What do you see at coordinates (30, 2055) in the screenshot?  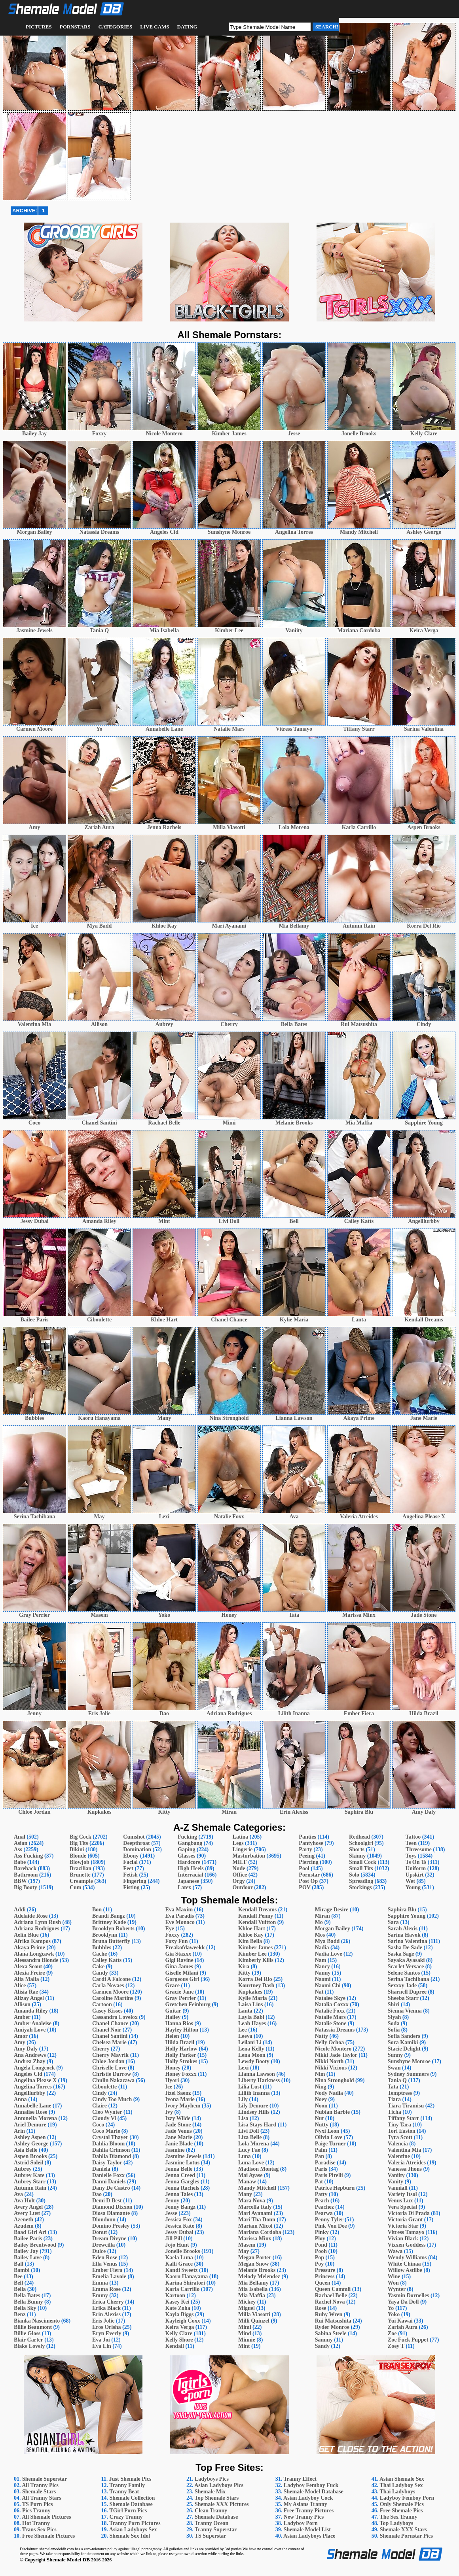 I see `Ana Andrews` at bounding box center [30, 2055].